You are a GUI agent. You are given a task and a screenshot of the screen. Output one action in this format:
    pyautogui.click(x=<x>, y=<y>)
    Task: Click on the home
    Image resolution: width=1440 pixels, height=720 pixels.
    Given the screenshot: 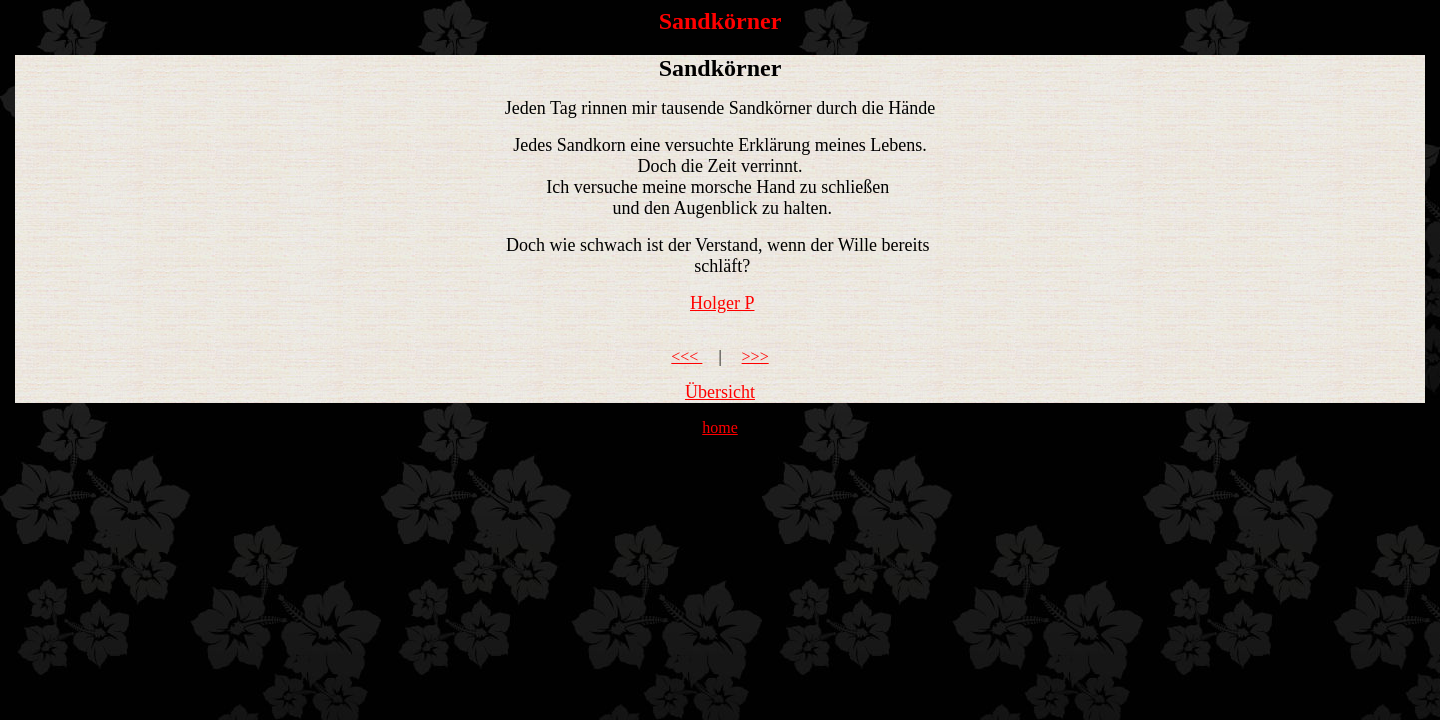 What is the action you would take?
    pyautogui.click(x=720, y=427)
    